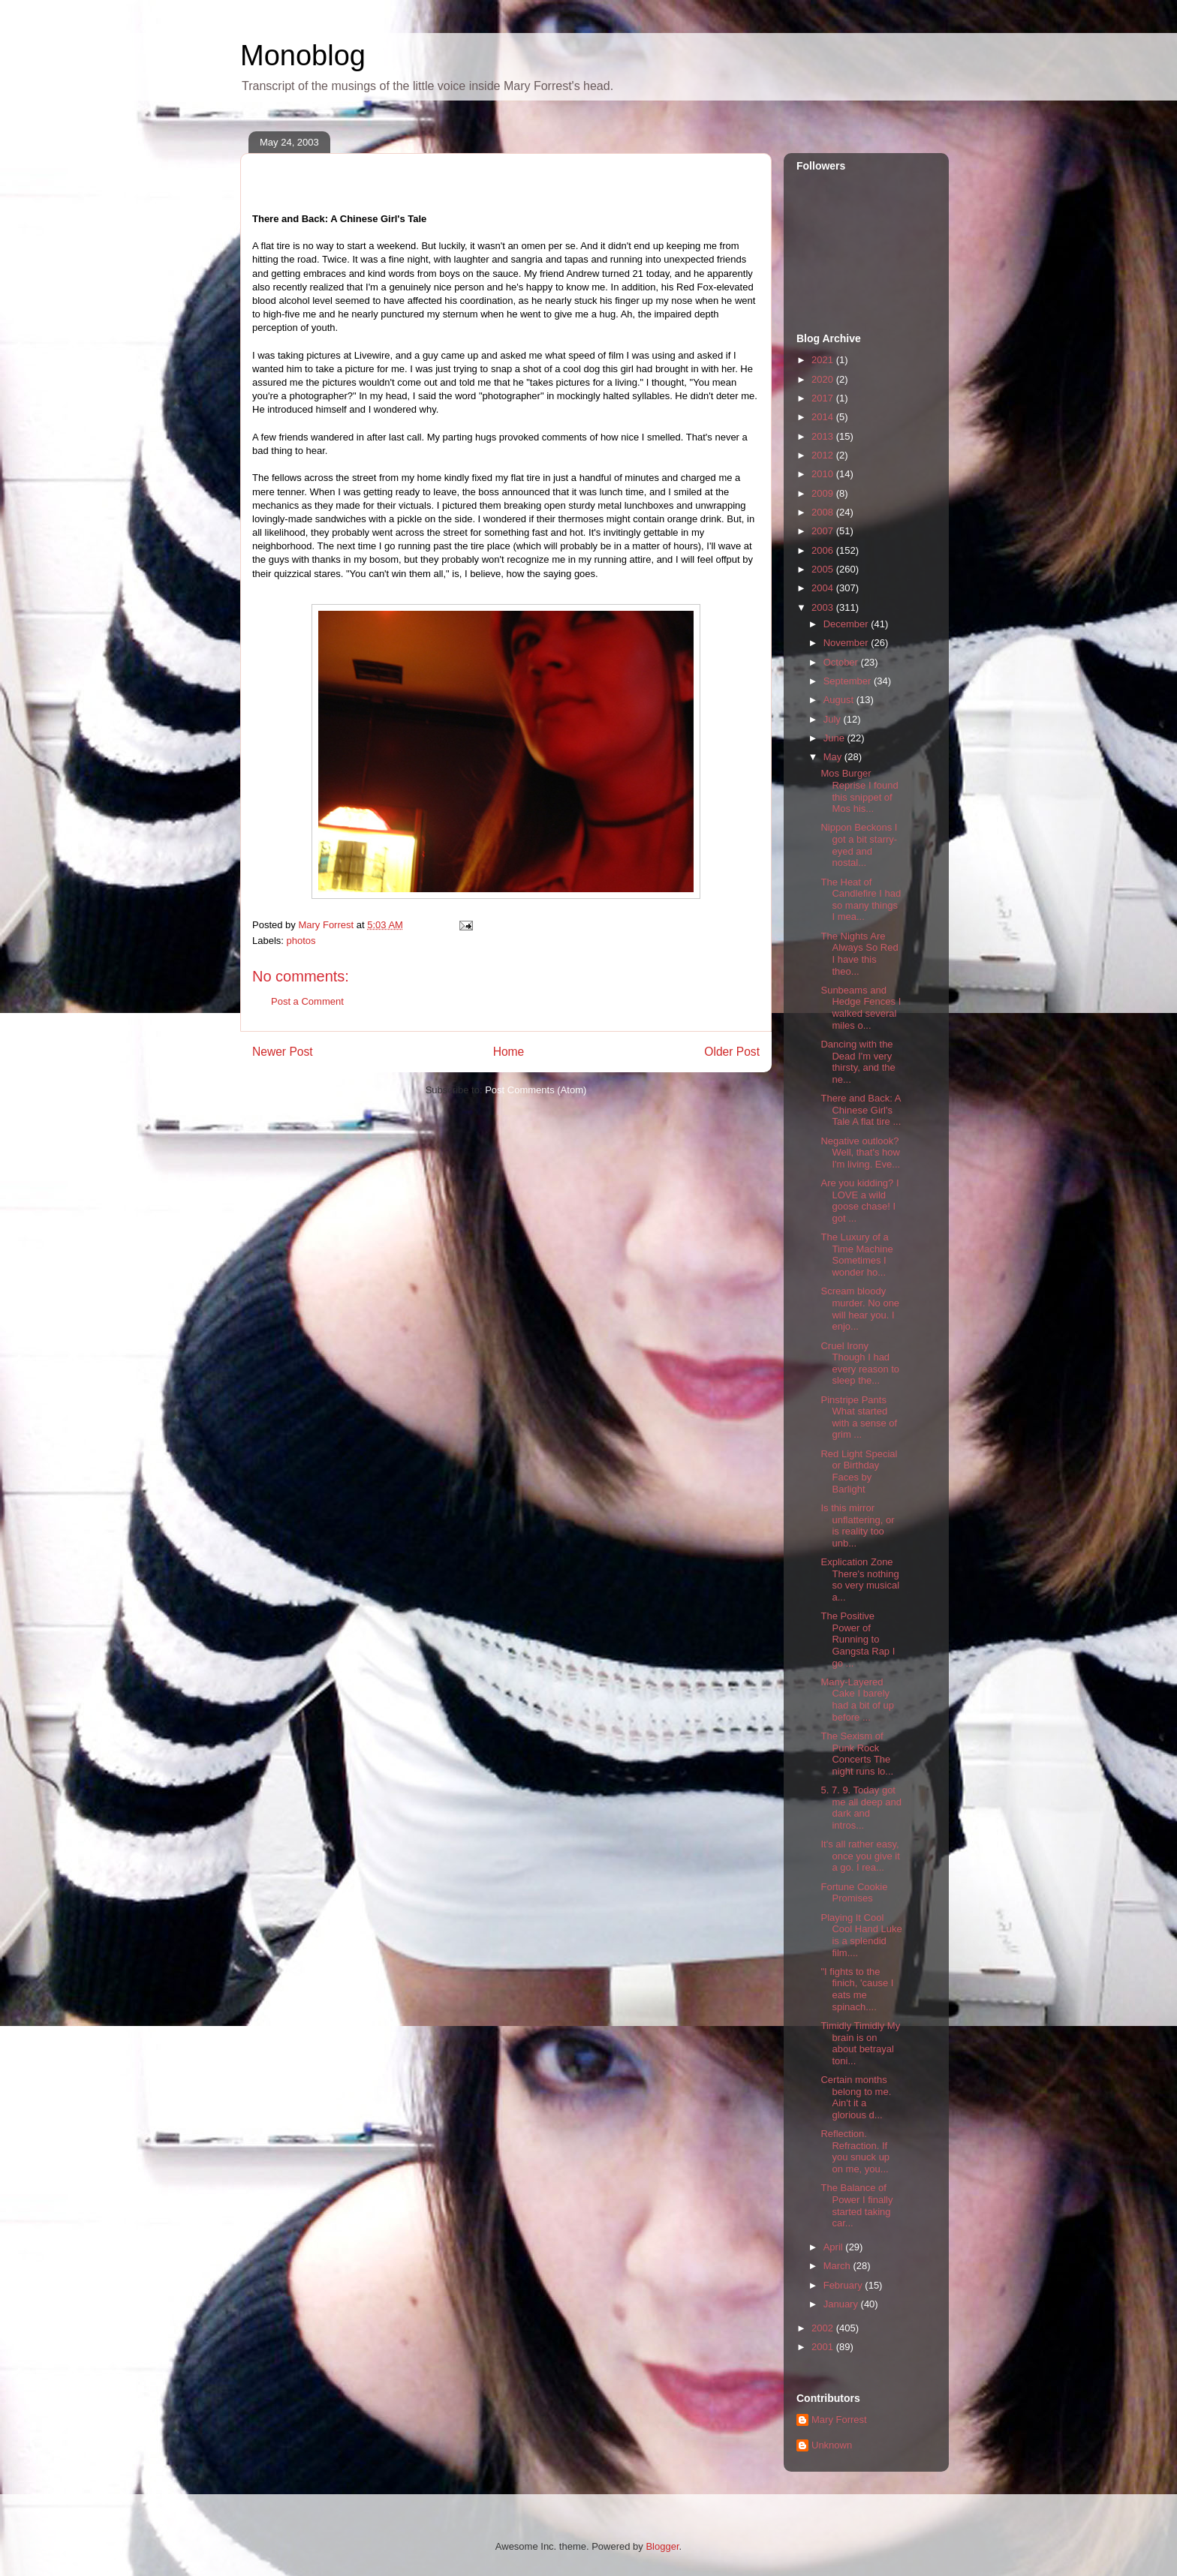 The height and width of the screenshot is (2576, 1177). Describe the element at coordinates (823, 569) in the screenshot. I see `2005` at that location.